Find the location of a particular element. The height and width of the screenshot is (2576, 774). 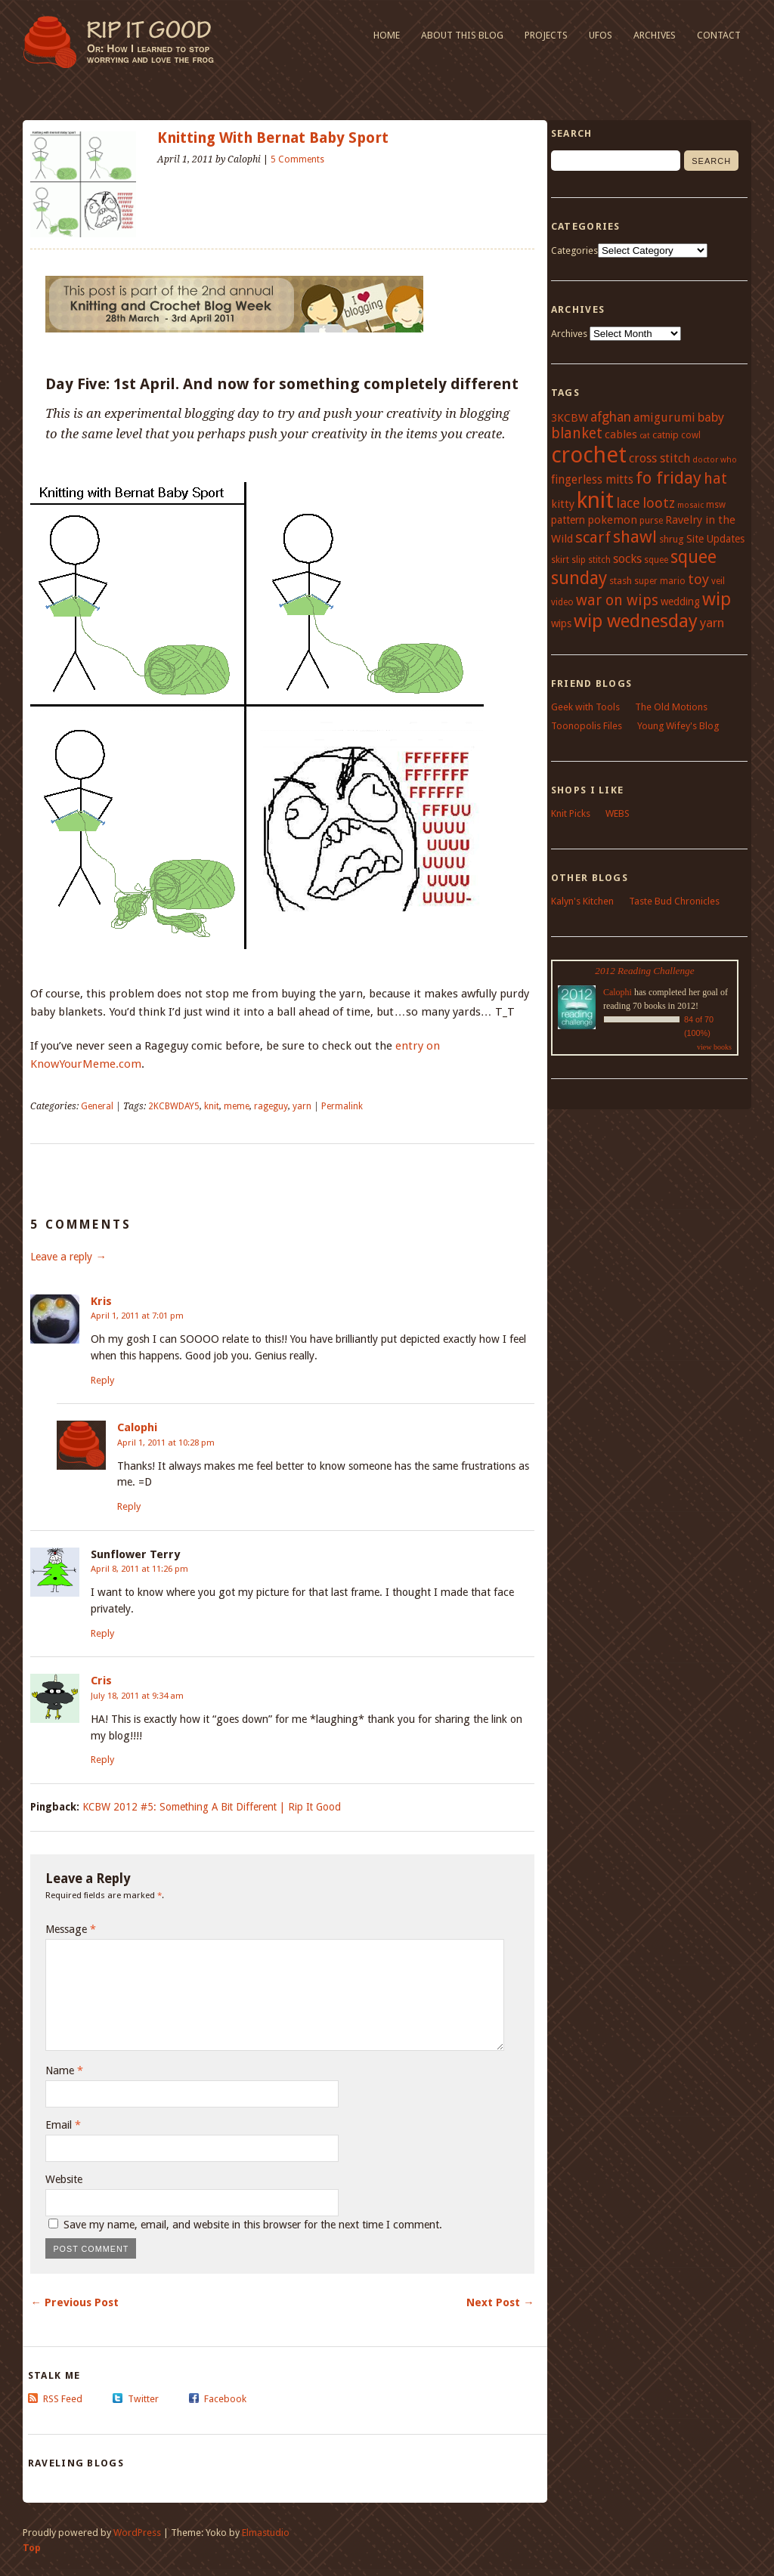

afghan [afghan (12 items)] is located at coordinates (610, 417).